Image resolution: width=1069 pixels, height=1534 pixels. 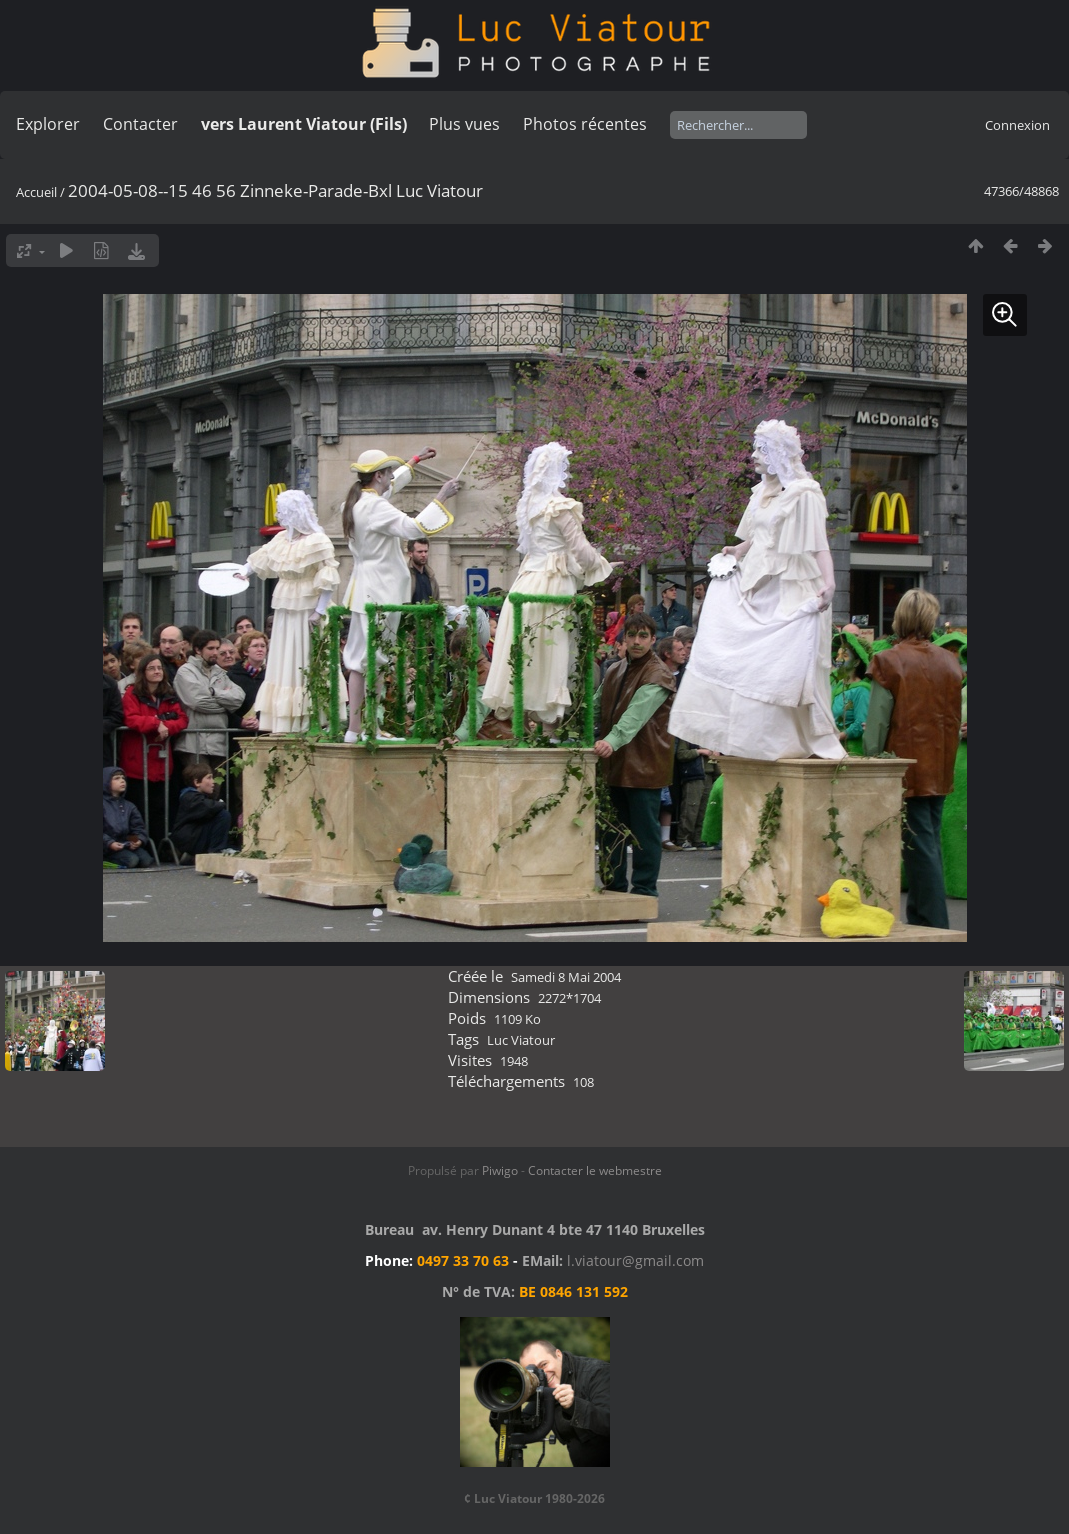 I want to click on Photos récentes, so click(x=585, y=124).